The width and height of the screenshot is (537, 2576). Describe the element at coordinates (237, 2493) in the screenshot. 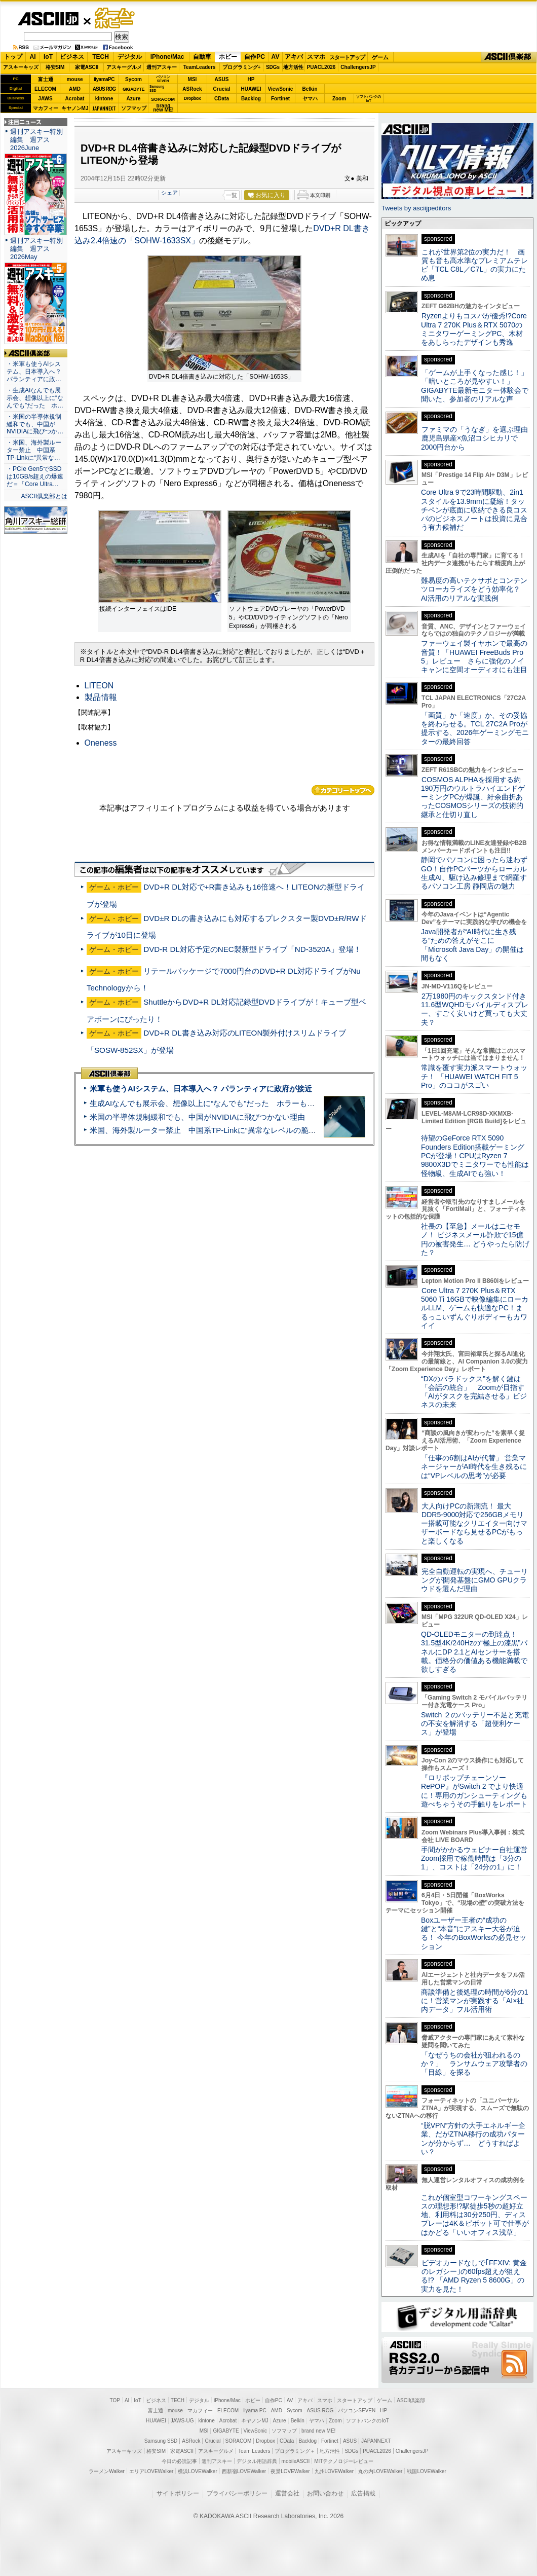

I see `プライバシーポリシー` at that location.